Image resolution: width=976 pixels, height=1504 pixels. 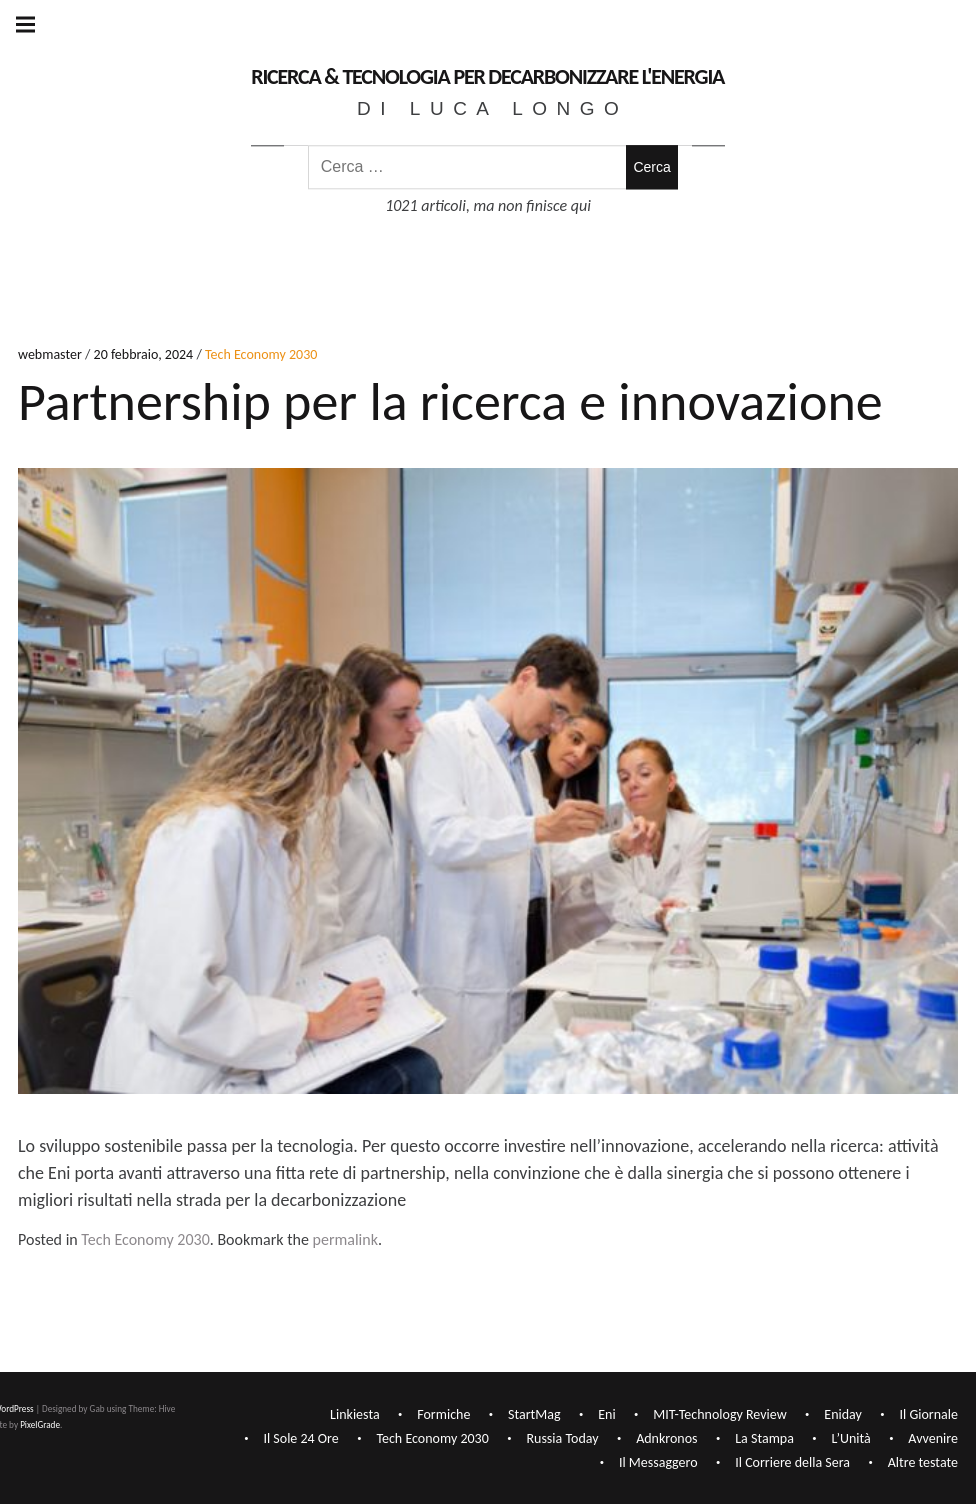 I want to click on Altre testate, so click(x=923, y=1463).